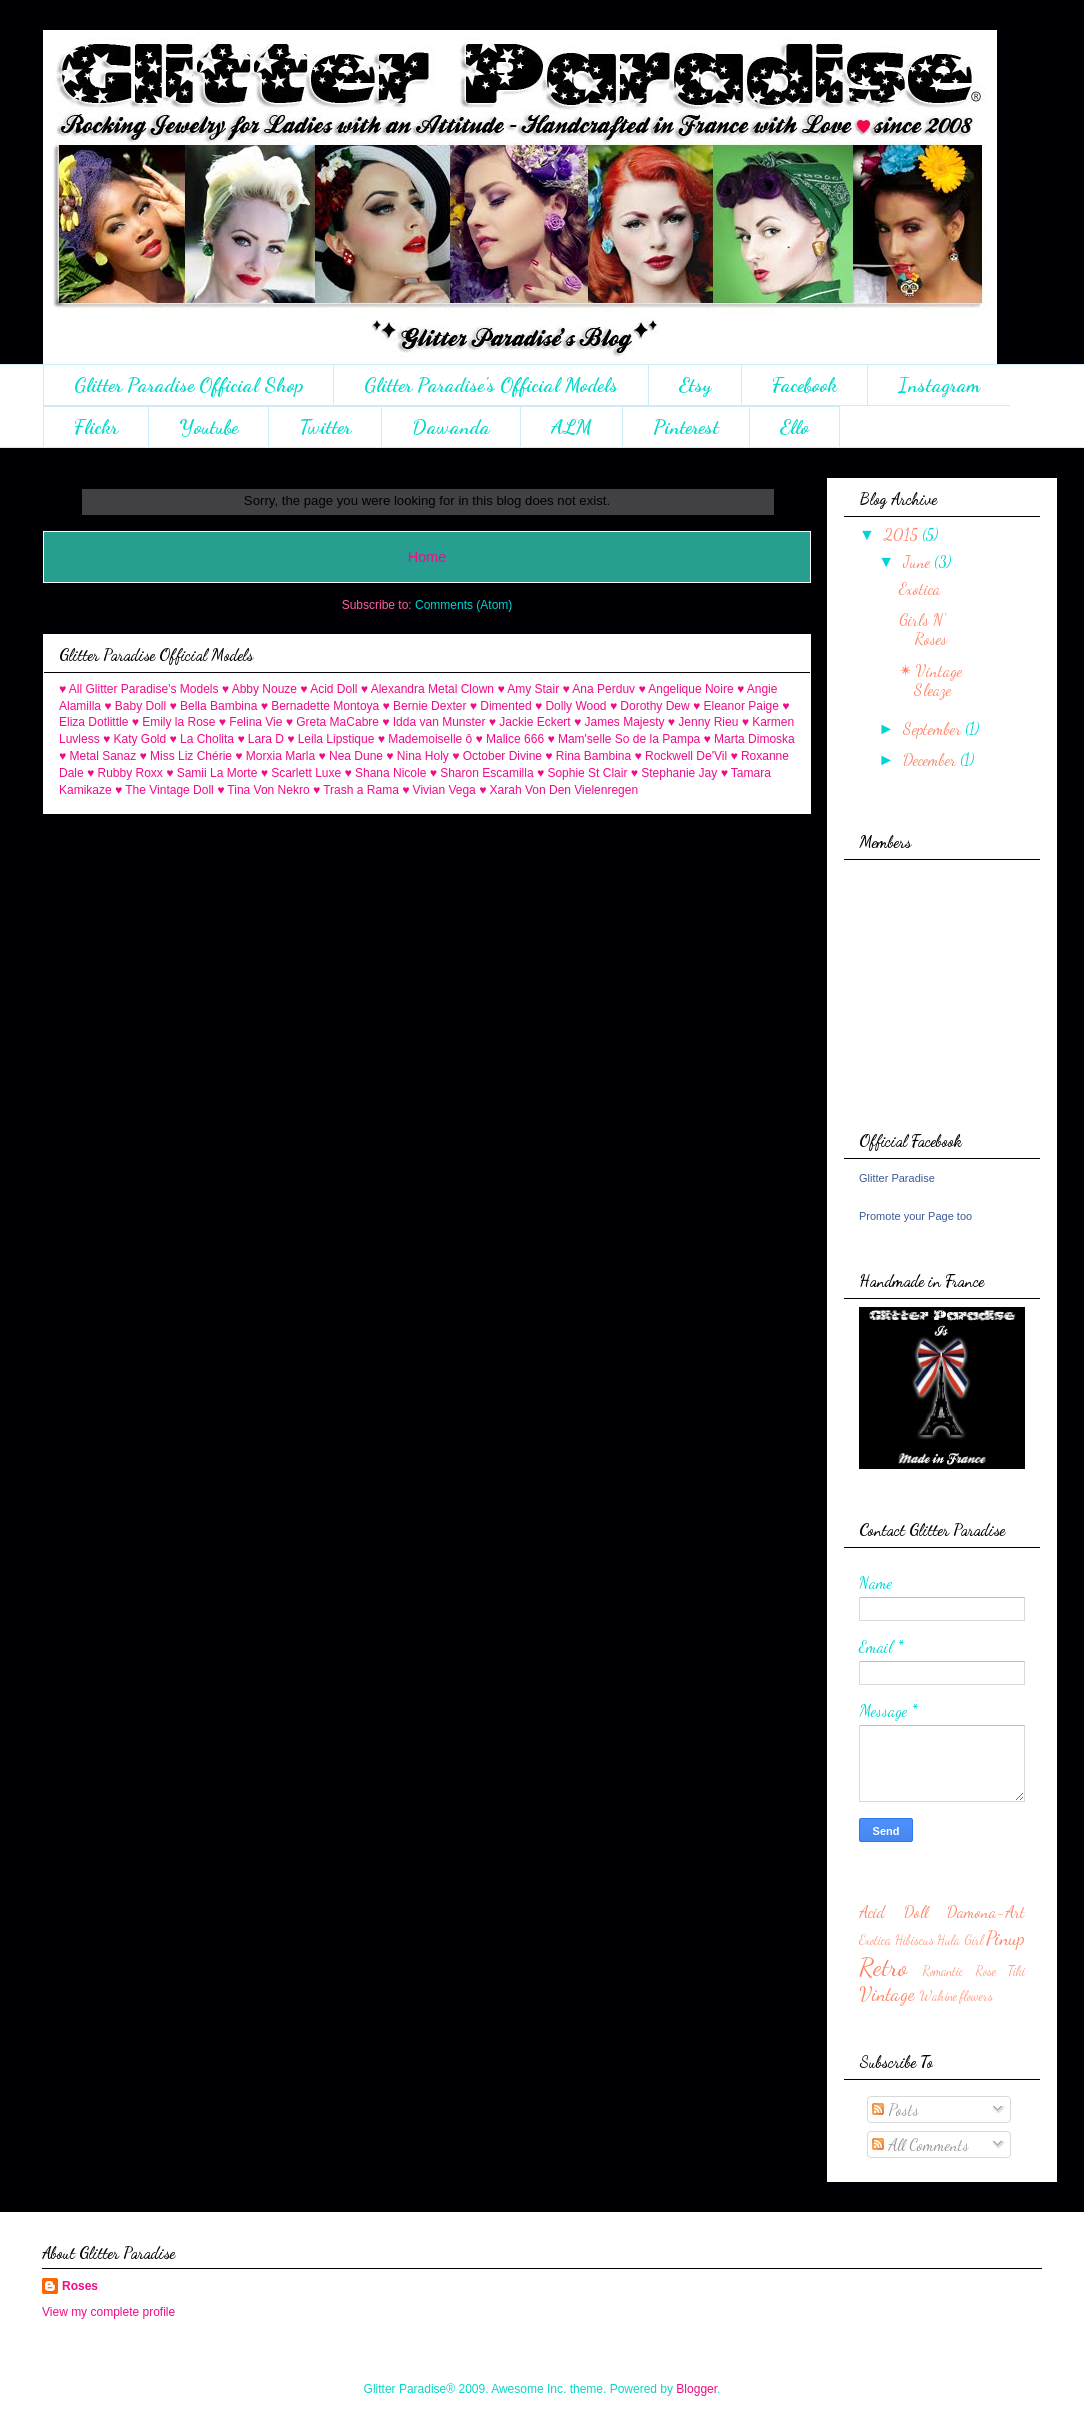  What do you see at coordinates (582, 773) in the screenshot?
I see `♥ Sophie St Clair` at bounding box center [582, 773].